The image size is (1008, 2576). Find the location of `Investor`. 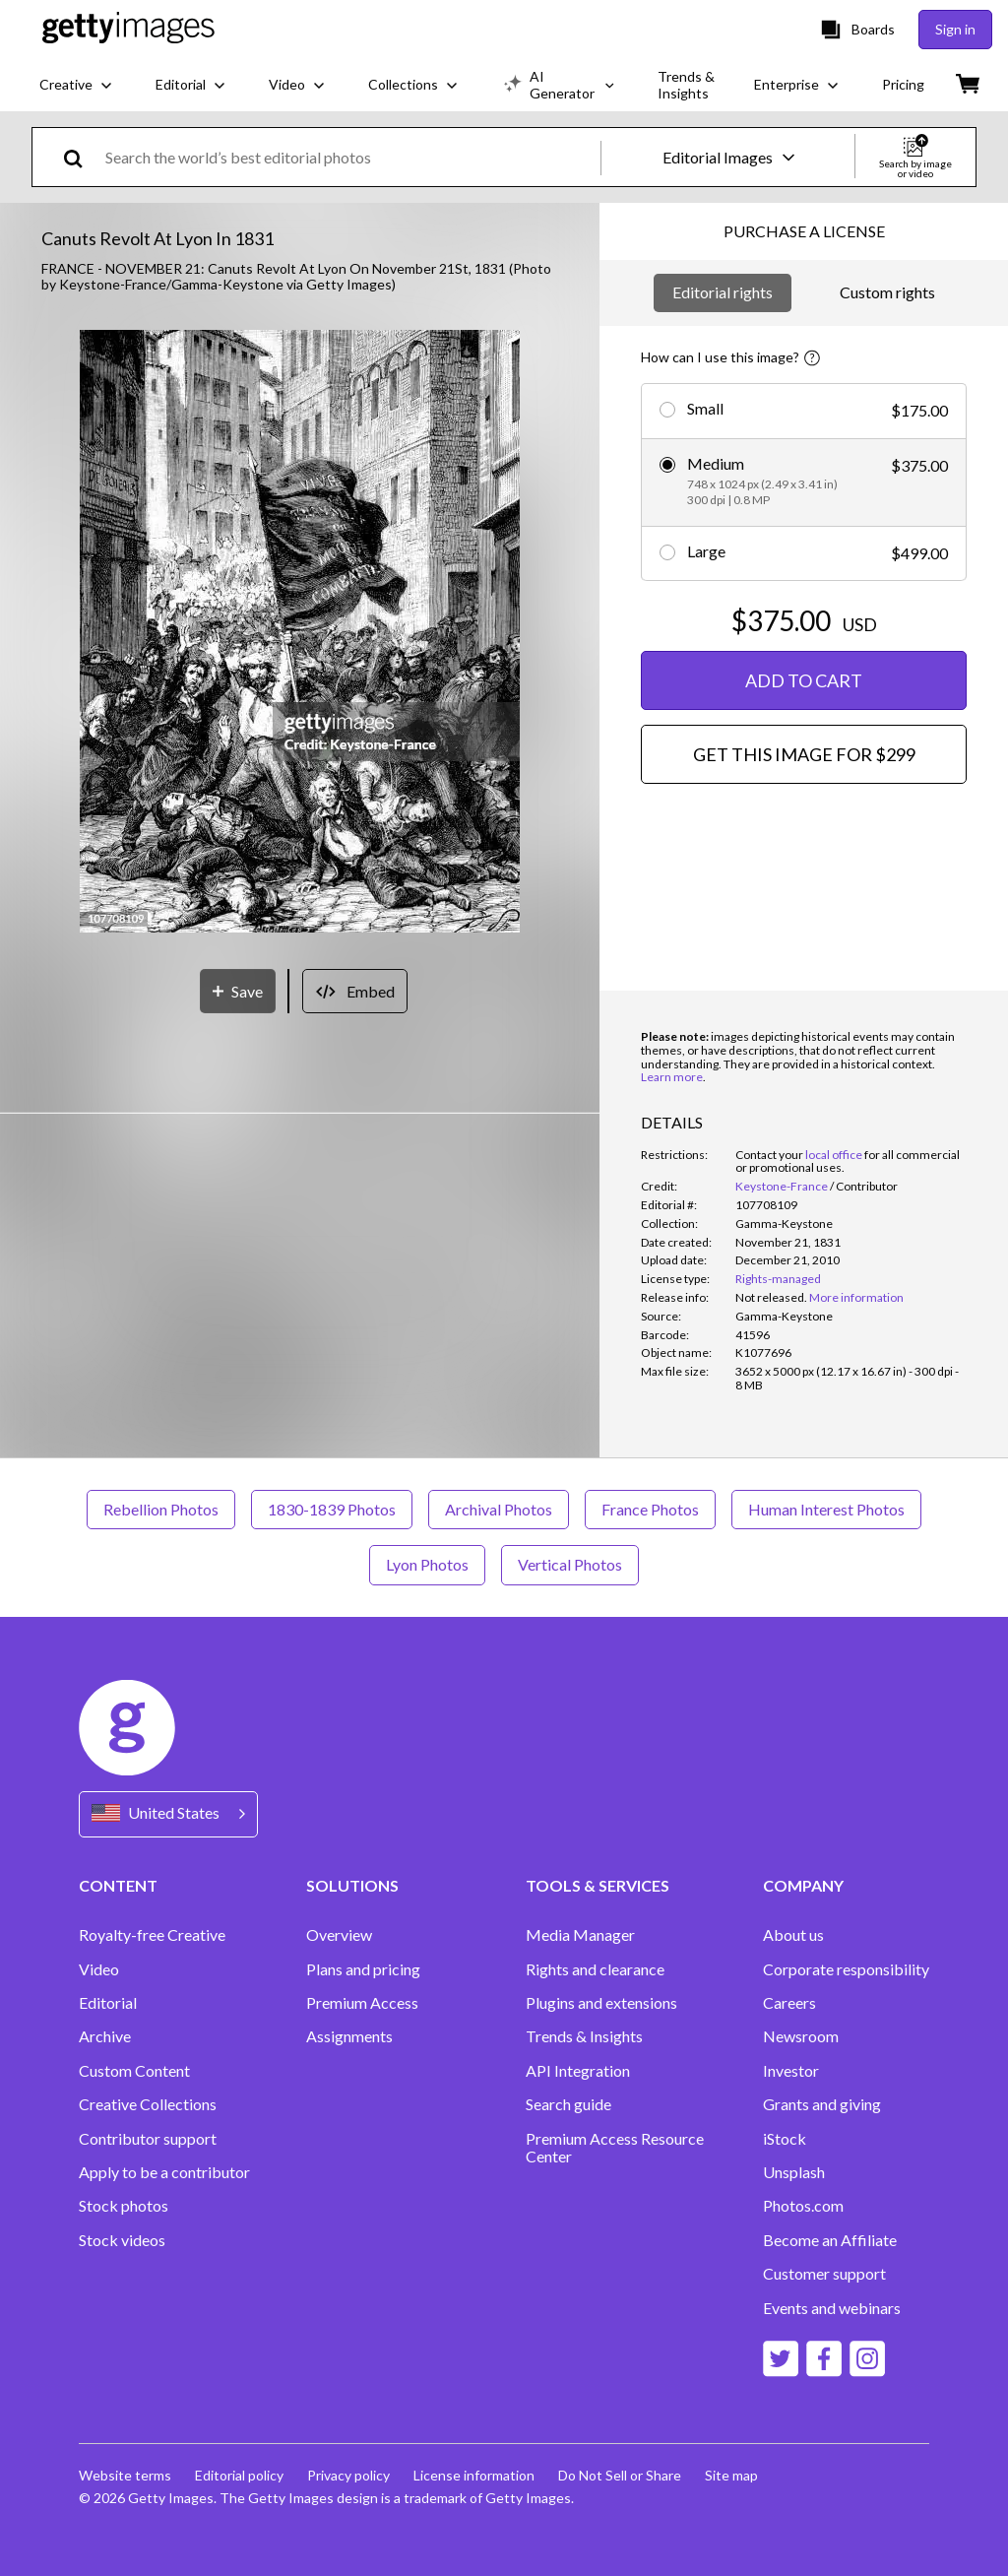

Investor is located at coordinates (791, 2071).